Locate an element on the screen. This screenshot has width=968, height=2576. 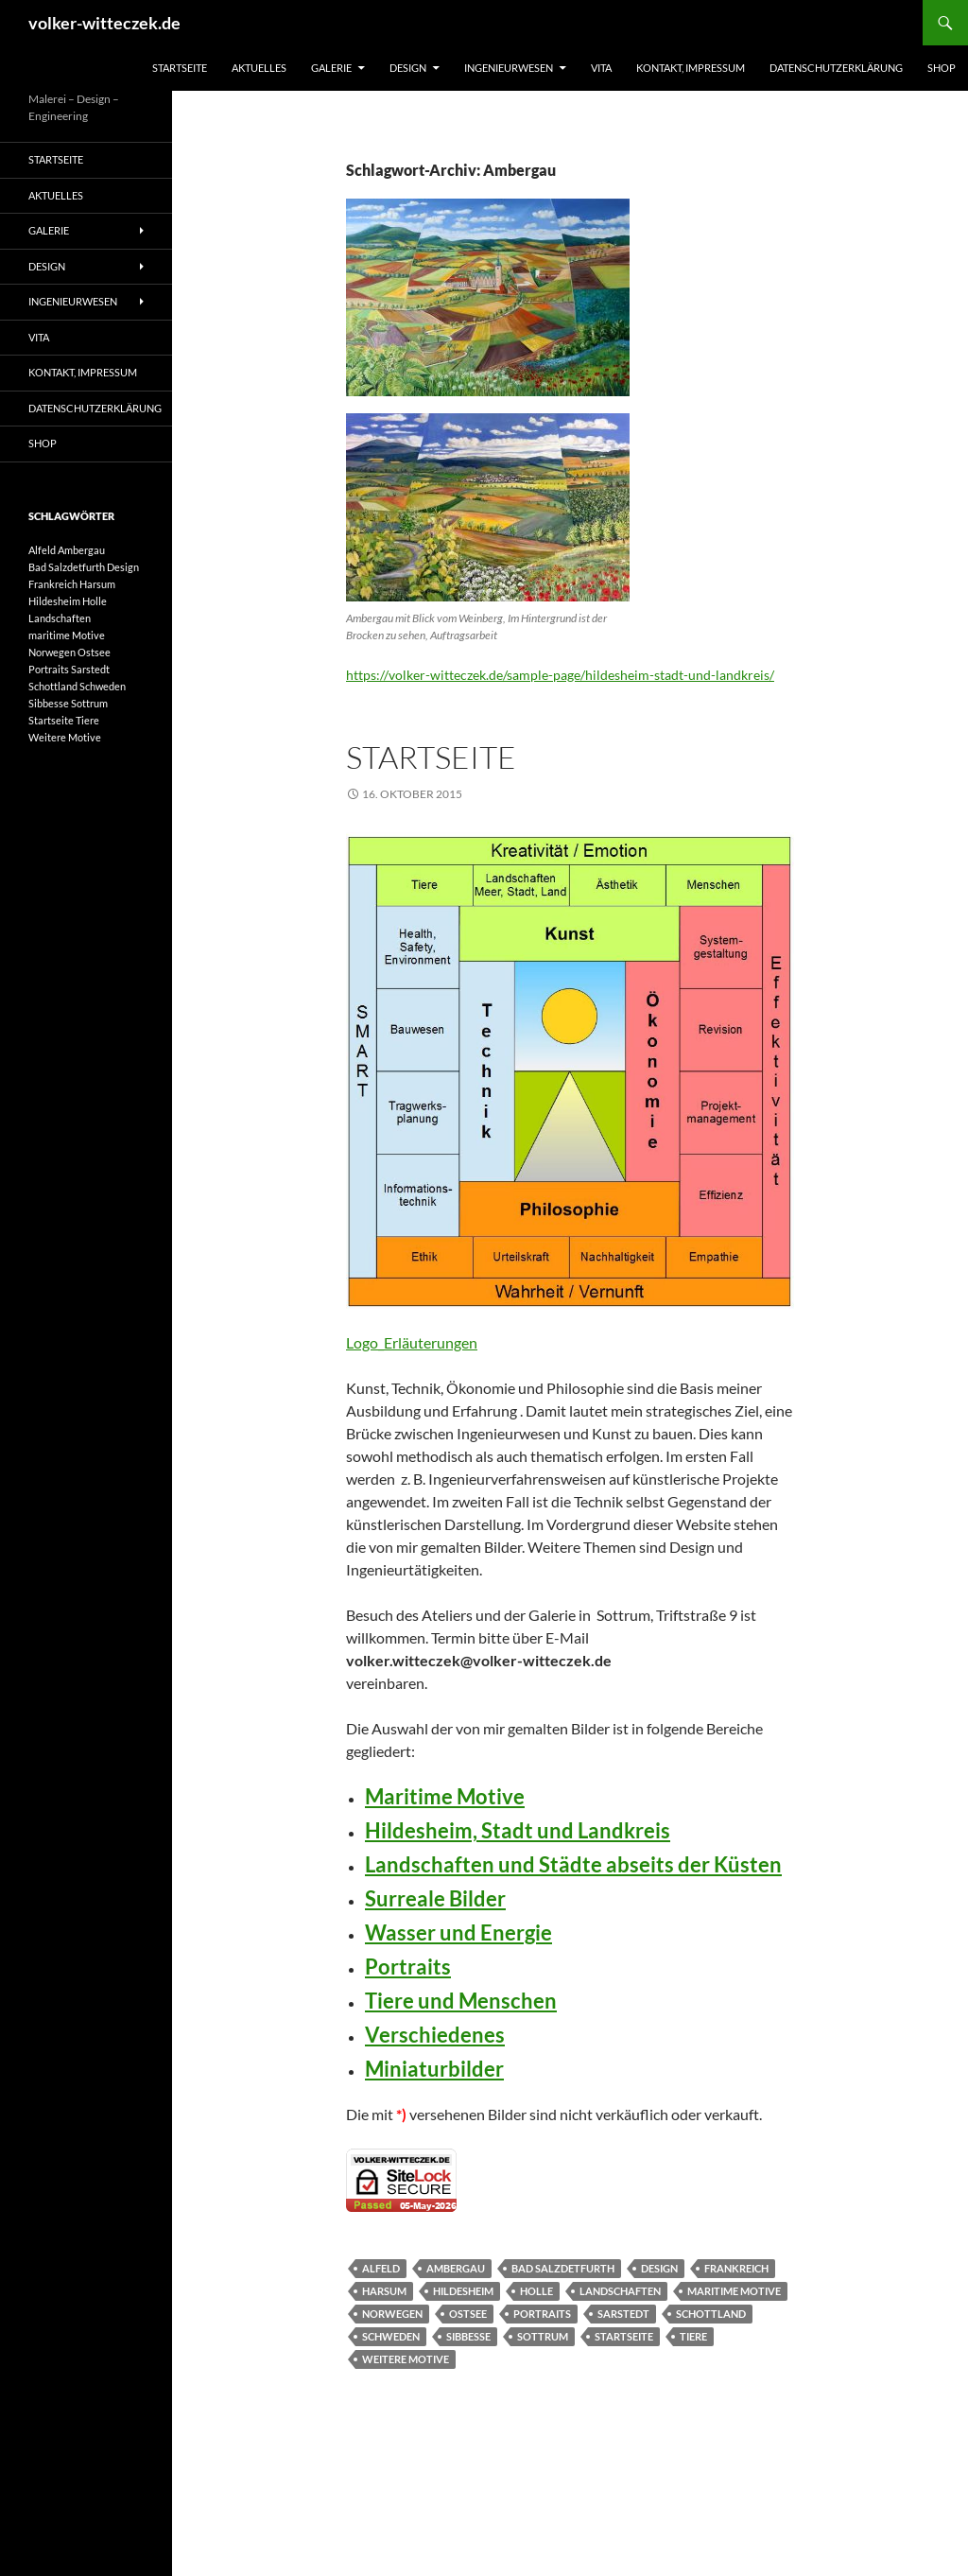
maritime Motive [maritime Motive (1 Eintrag)] is located at coordinates (66, 635).